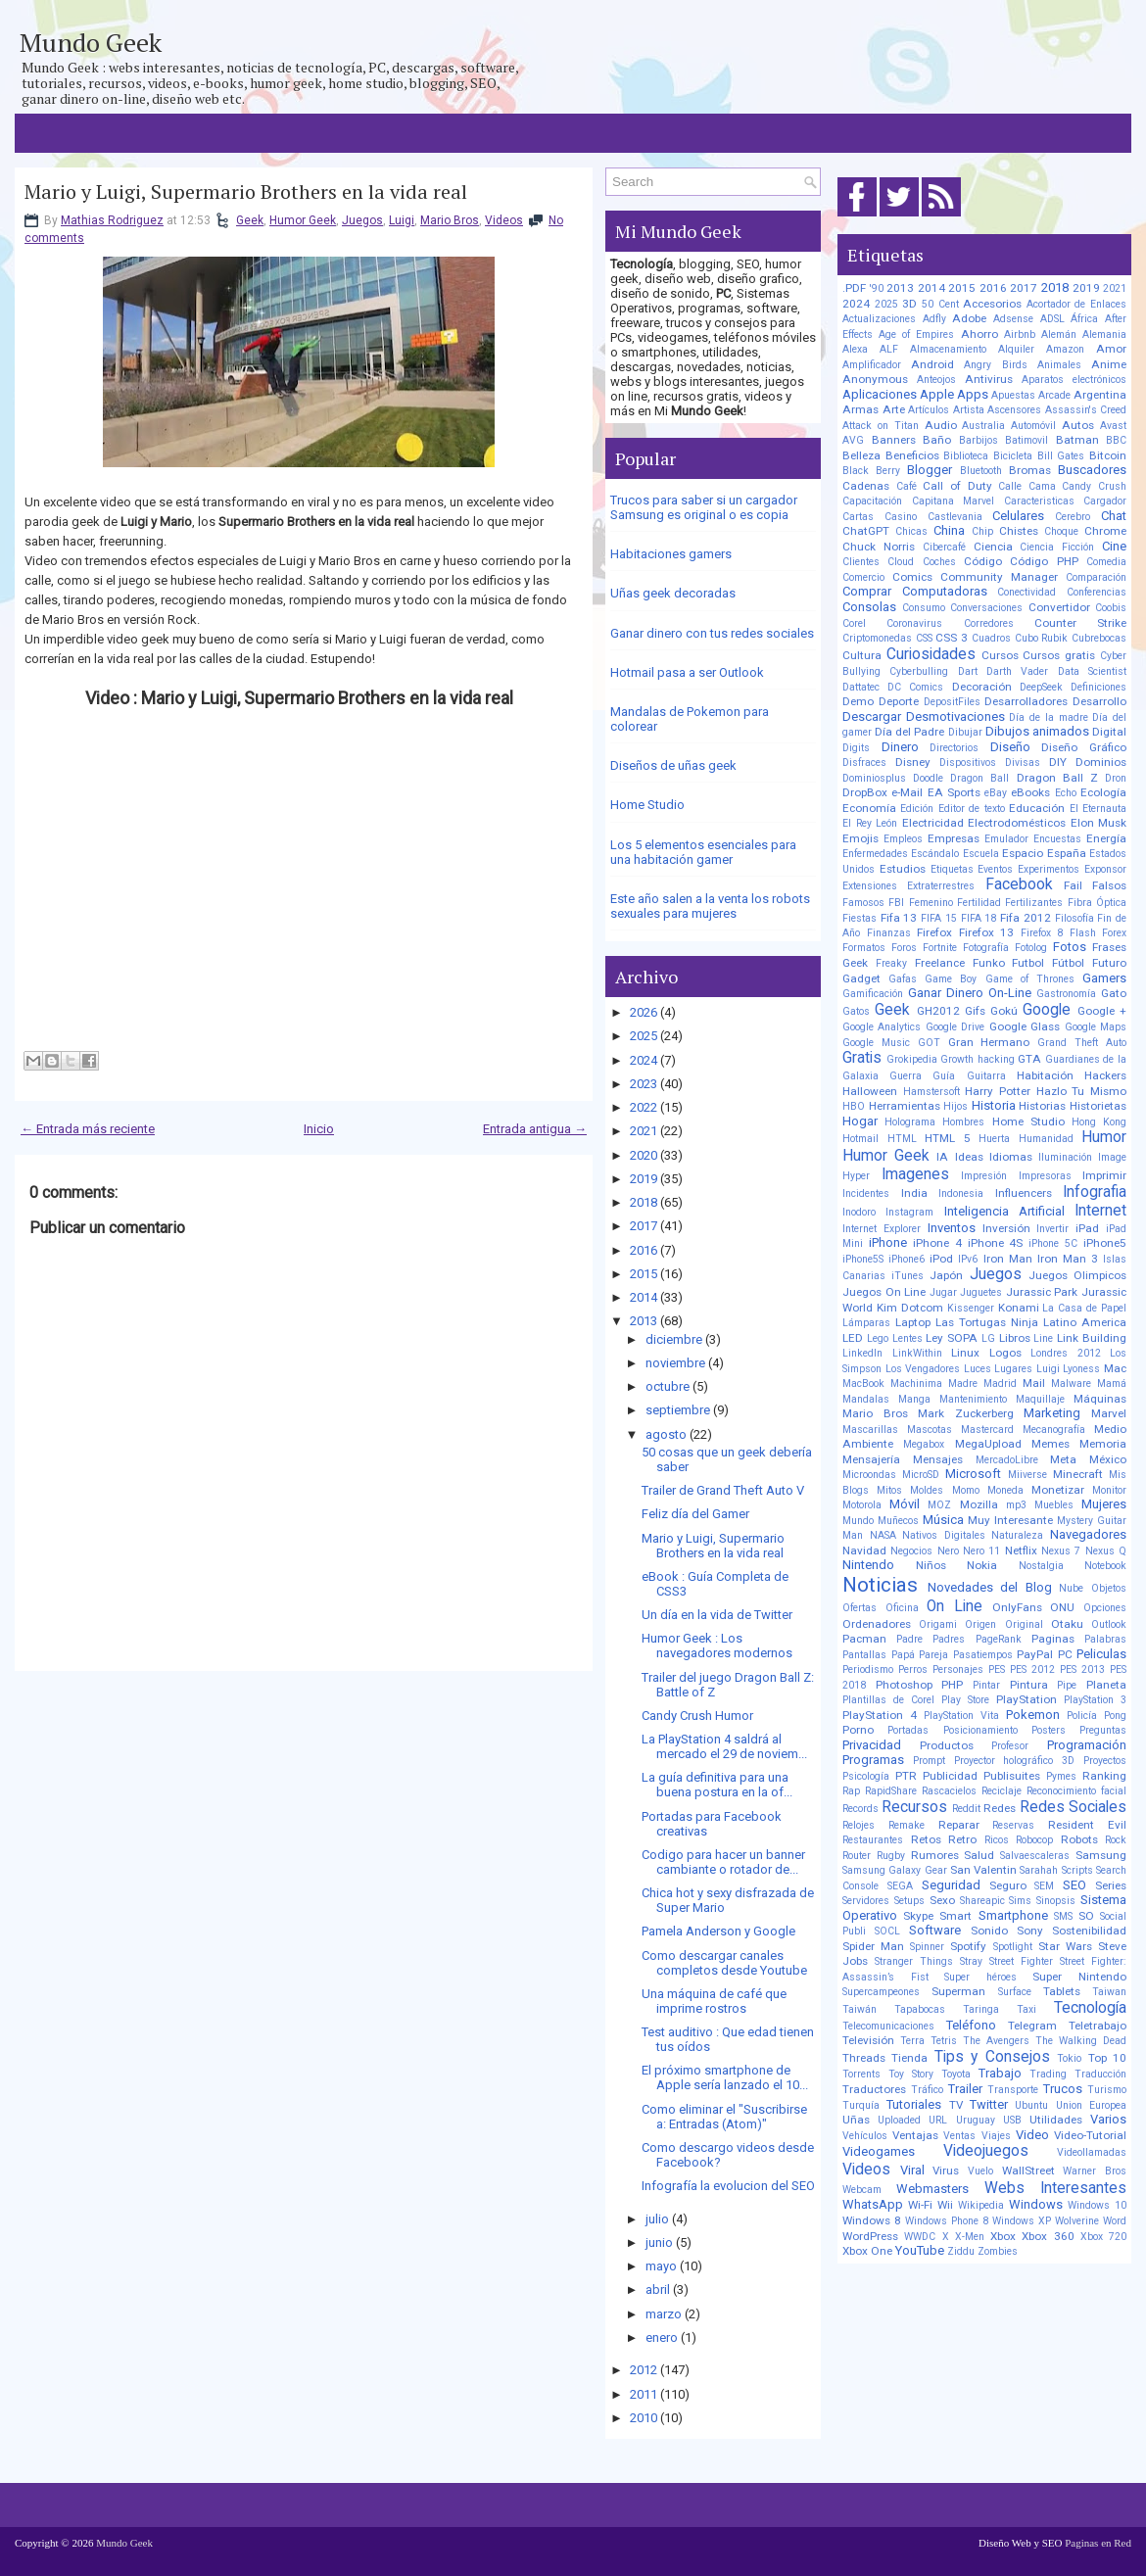  Describe the element at coordinates (880, 425) in the screenshot. I see `Attack on Titan` at that location.